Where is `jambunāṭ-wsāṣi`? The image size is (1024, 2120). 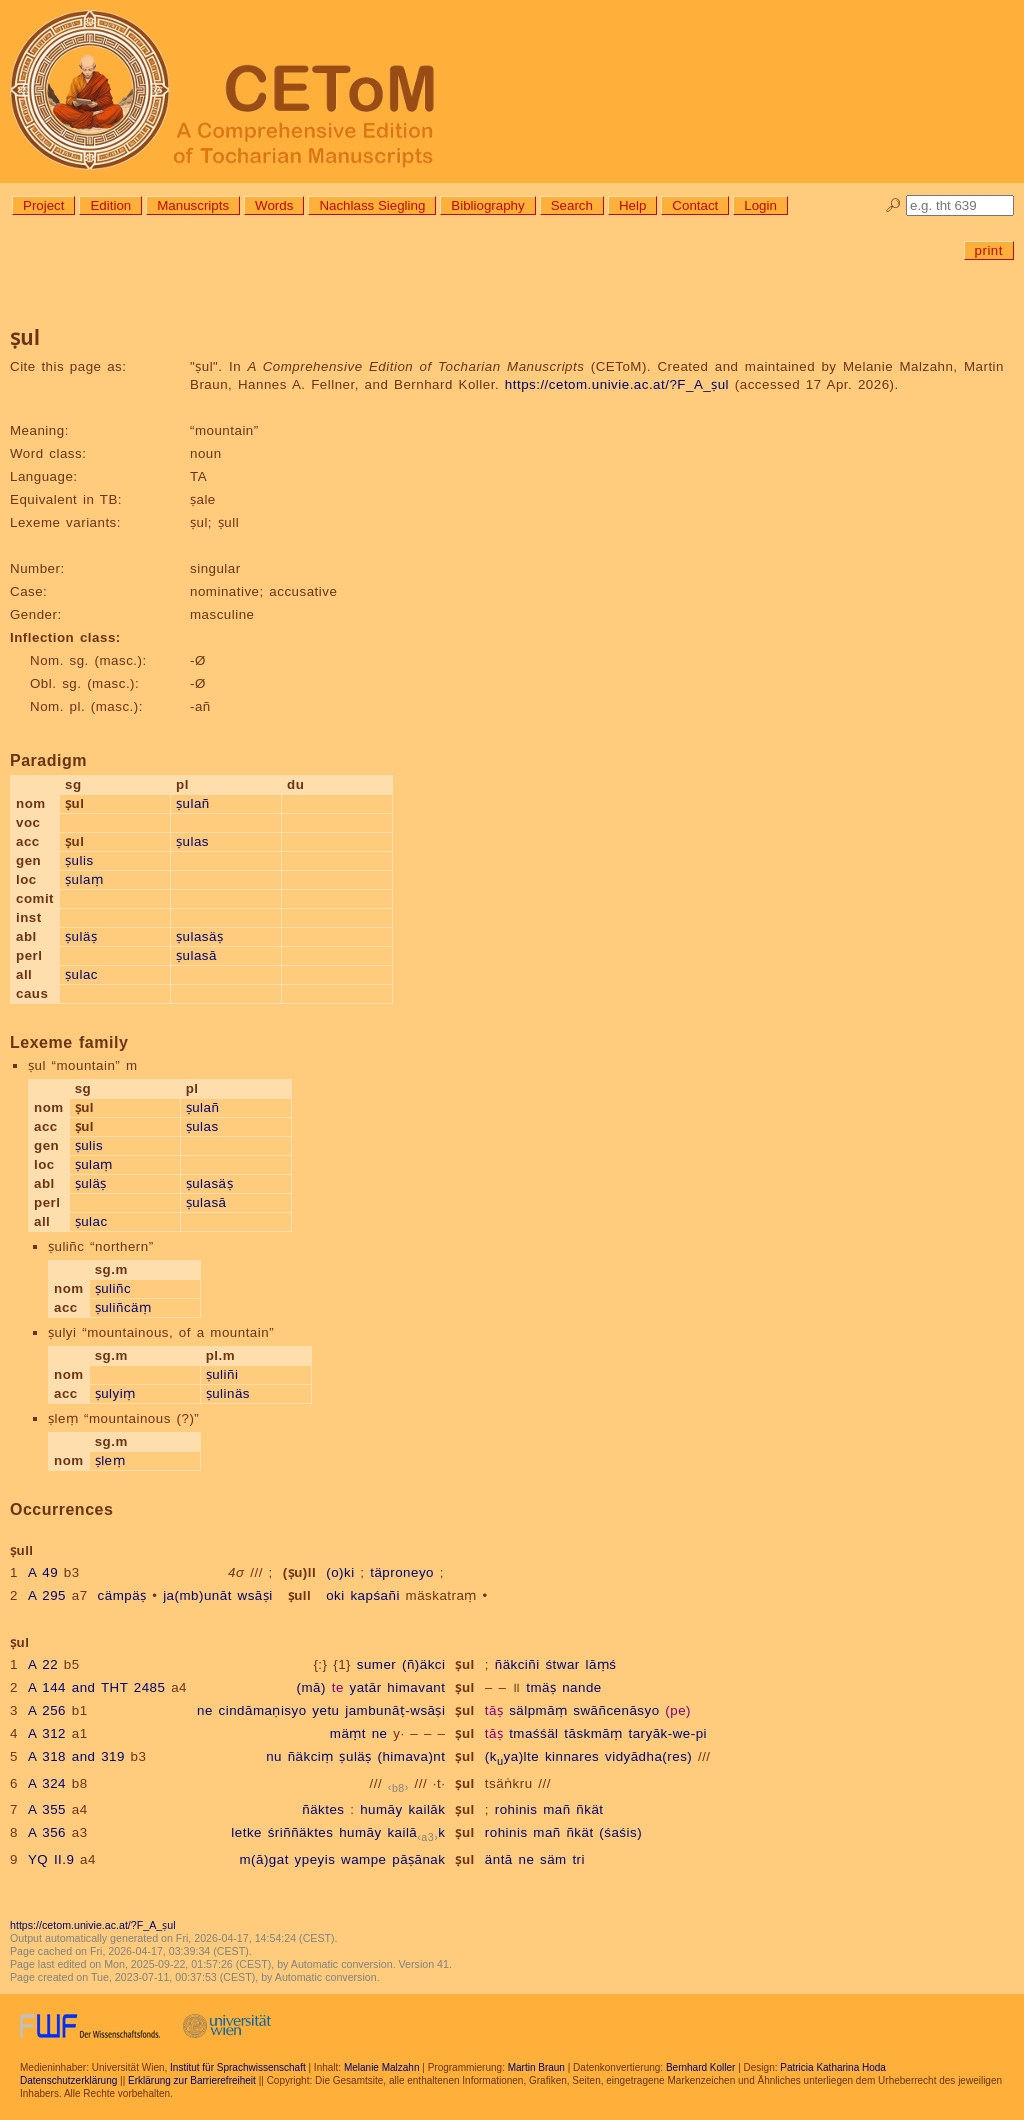 jambunāṭ-wsāṣi is located at coordinates (395, 1710).